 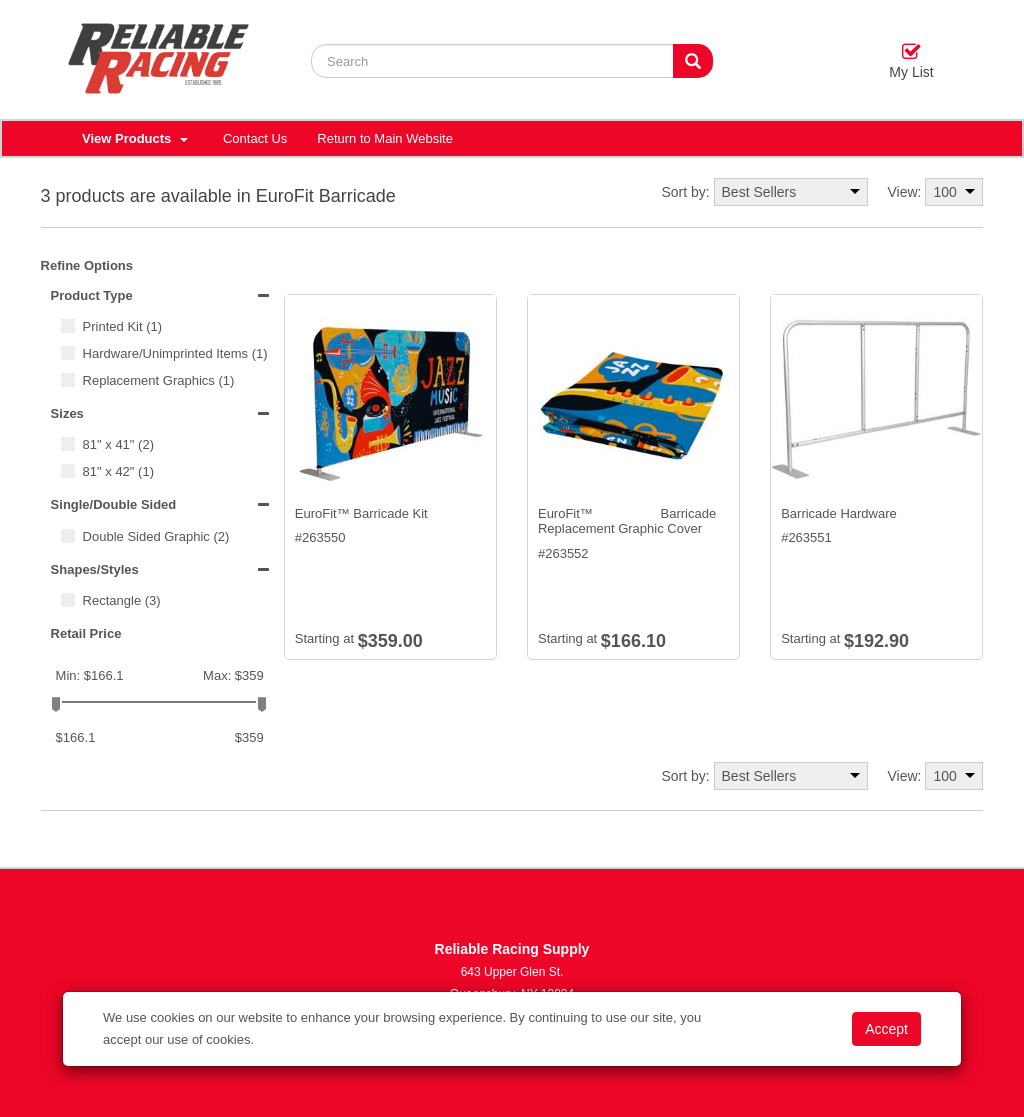 I want to click on EuroFit™ Barricade Kit, so click(x=361, y=513).